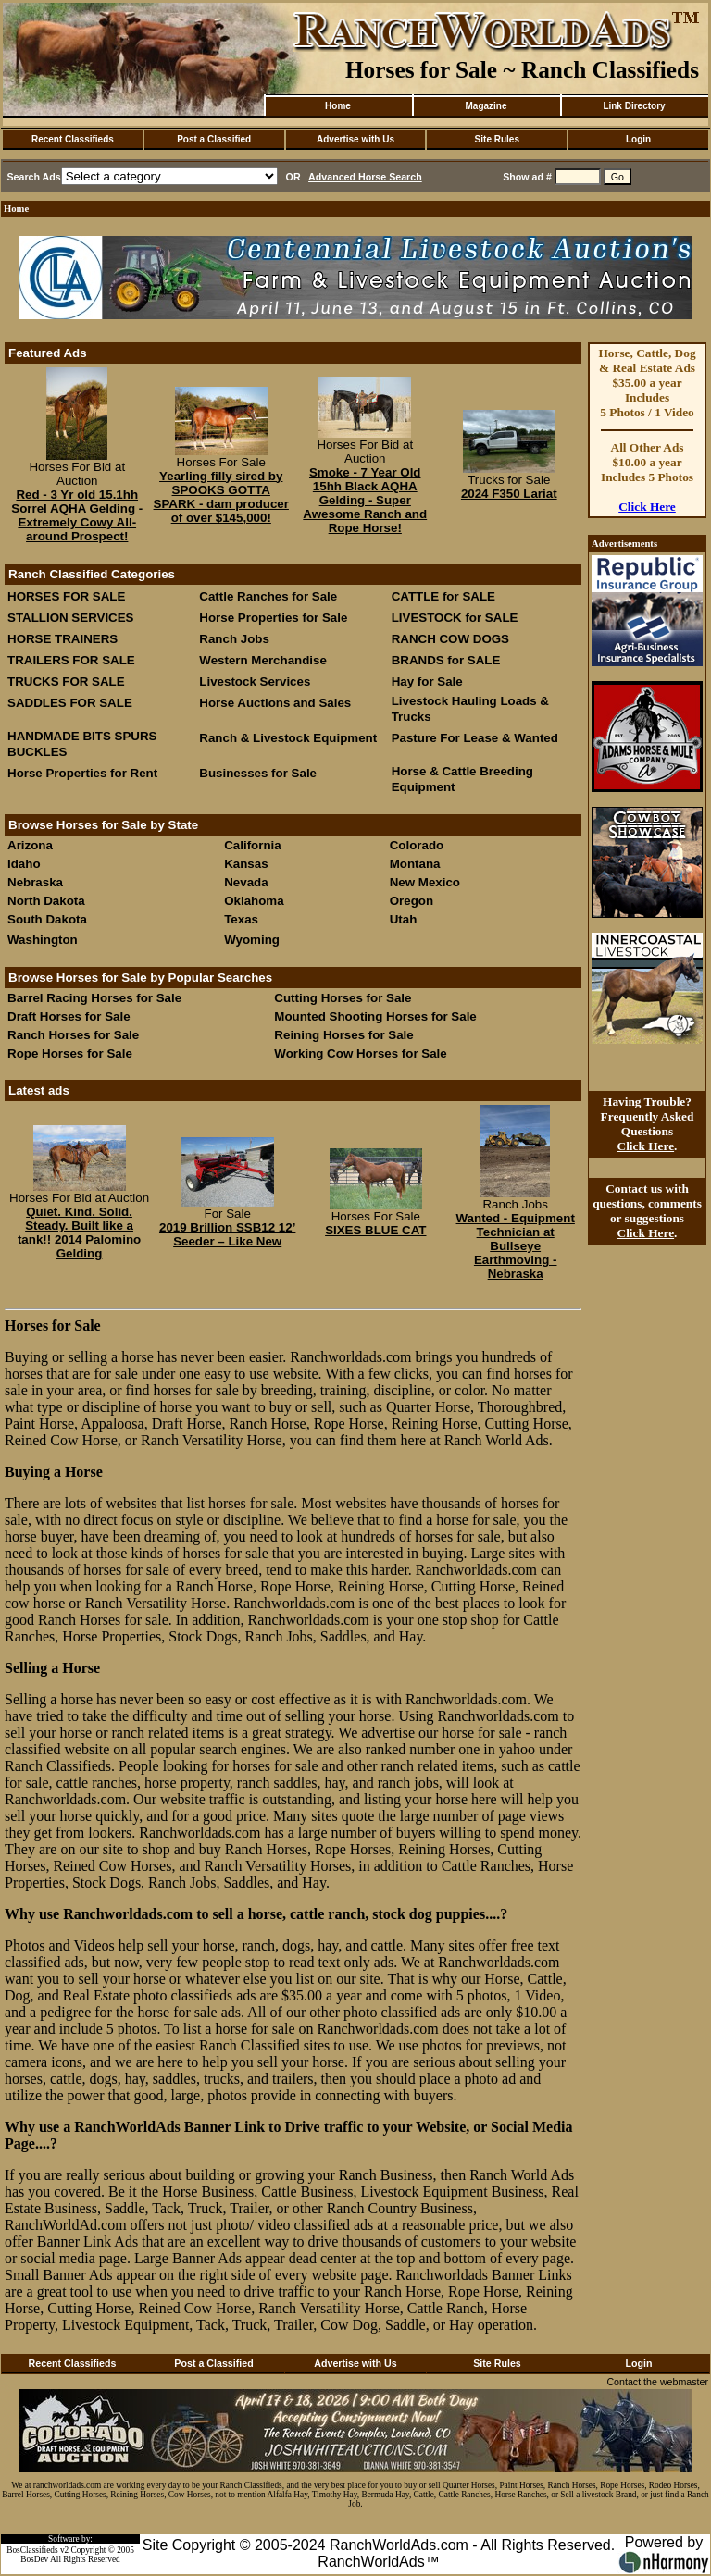  What do you see at coordinates (268, 596) in the screenshot?
I see `Cattle Ranches for Sale` at bounding box center [268, 596].